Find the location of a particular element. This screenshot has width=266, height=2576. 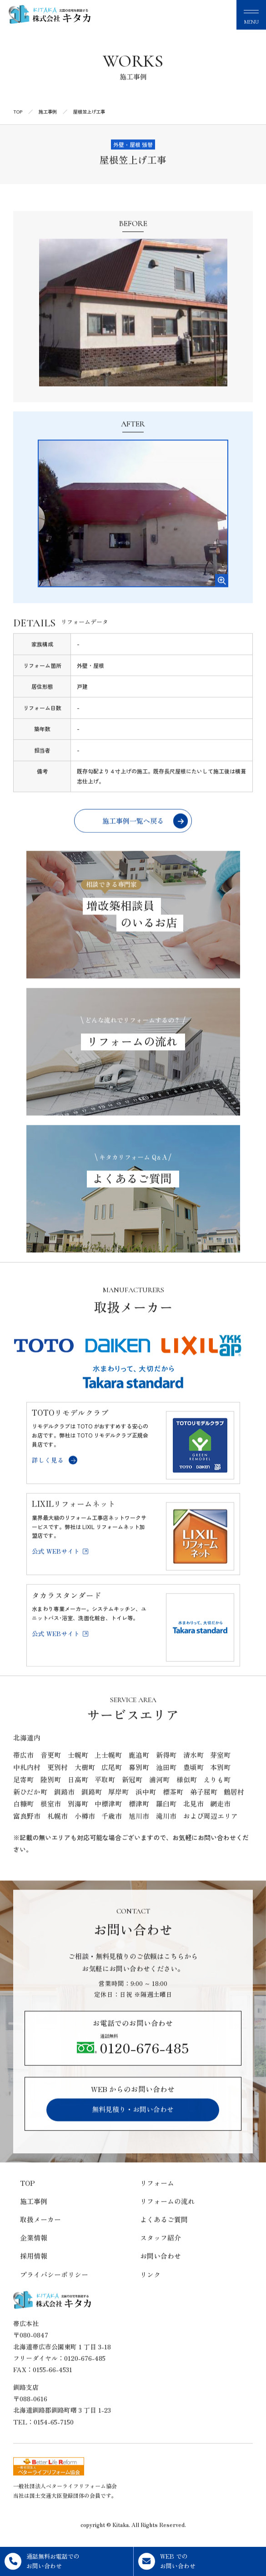

採用情報 is located at coordinates (33, 2270).